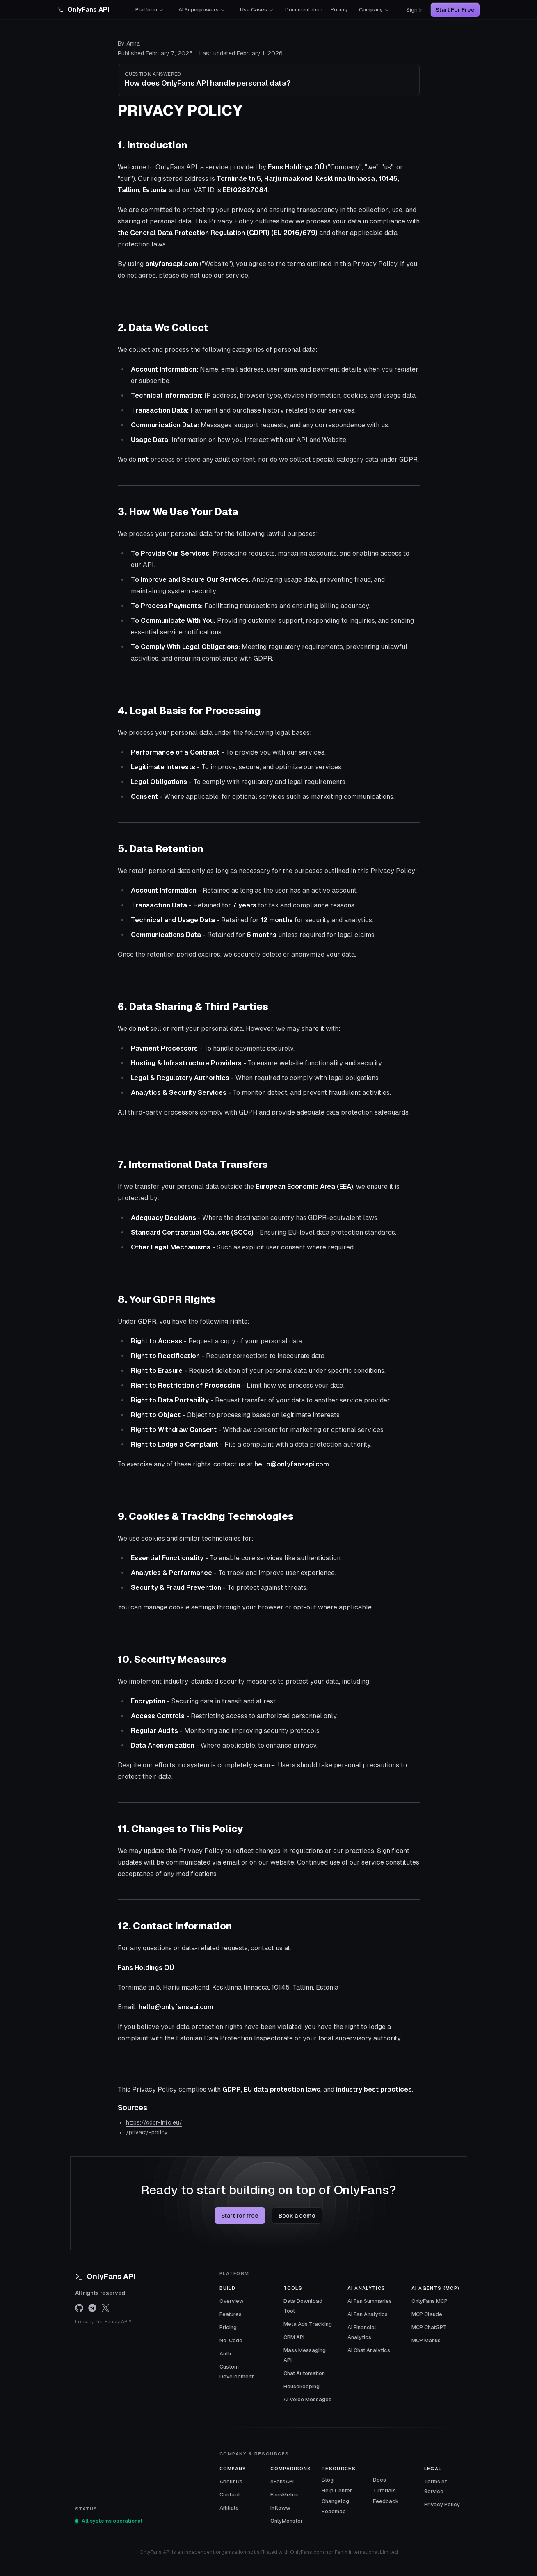  What do you see at coordinates (149, 10) in the screenshot?
I see `Platform` at bounding box center [149, 10].